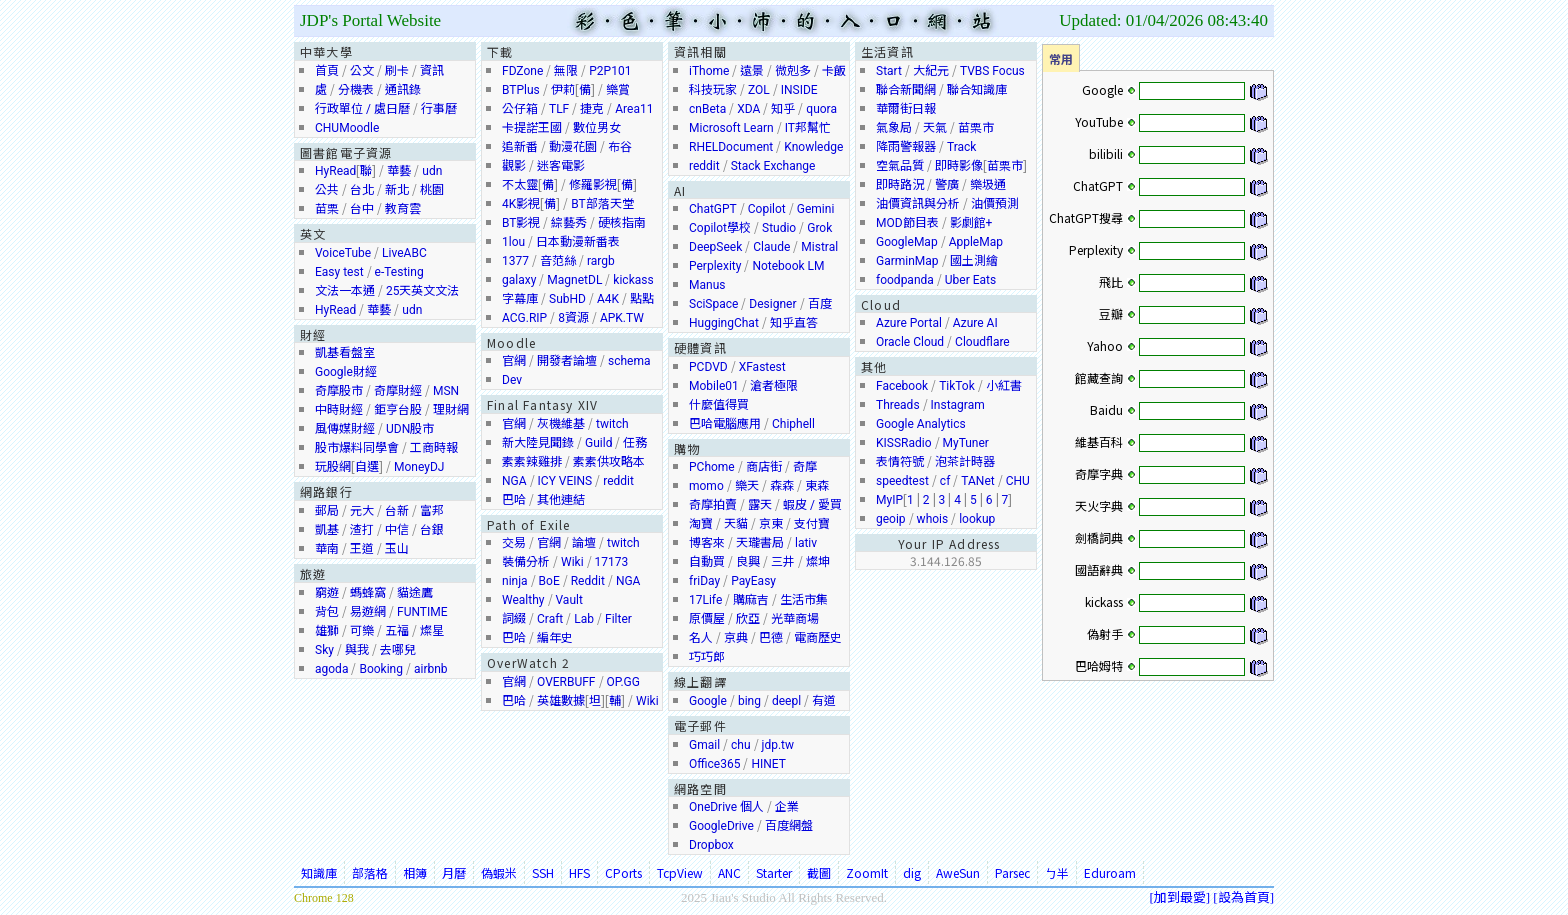 The width and height of the screenshot is (1568, 915). What do you see at coordinates (799, 90) in the screenshot?
I see `INSIDE` at bounding box center [799, 90].